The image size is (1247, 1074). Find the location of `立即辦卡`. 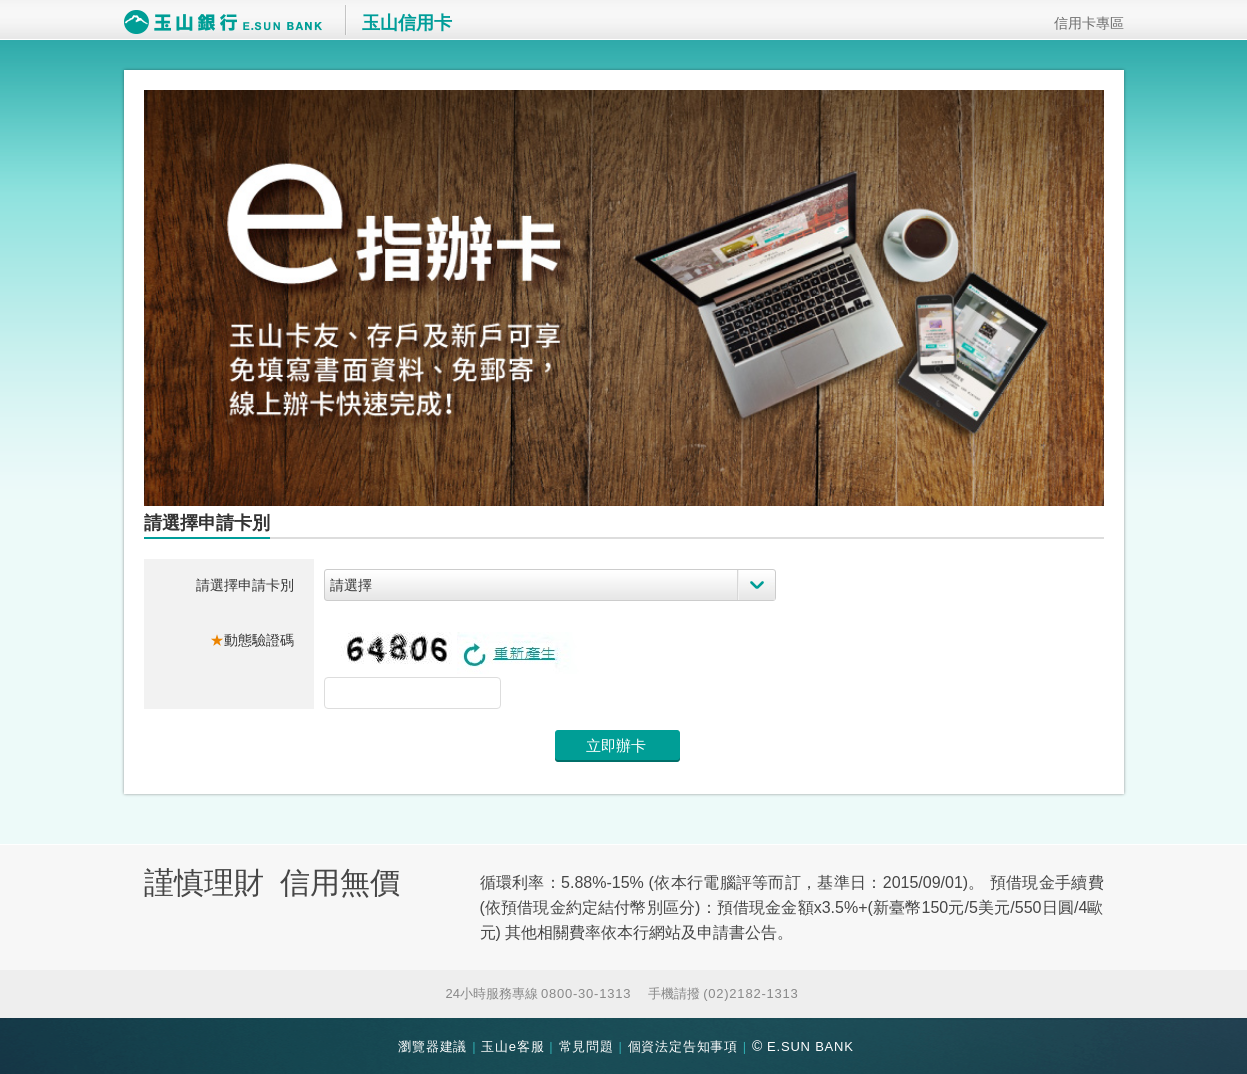

立即辦卡 is located at coordinates (616, 745).